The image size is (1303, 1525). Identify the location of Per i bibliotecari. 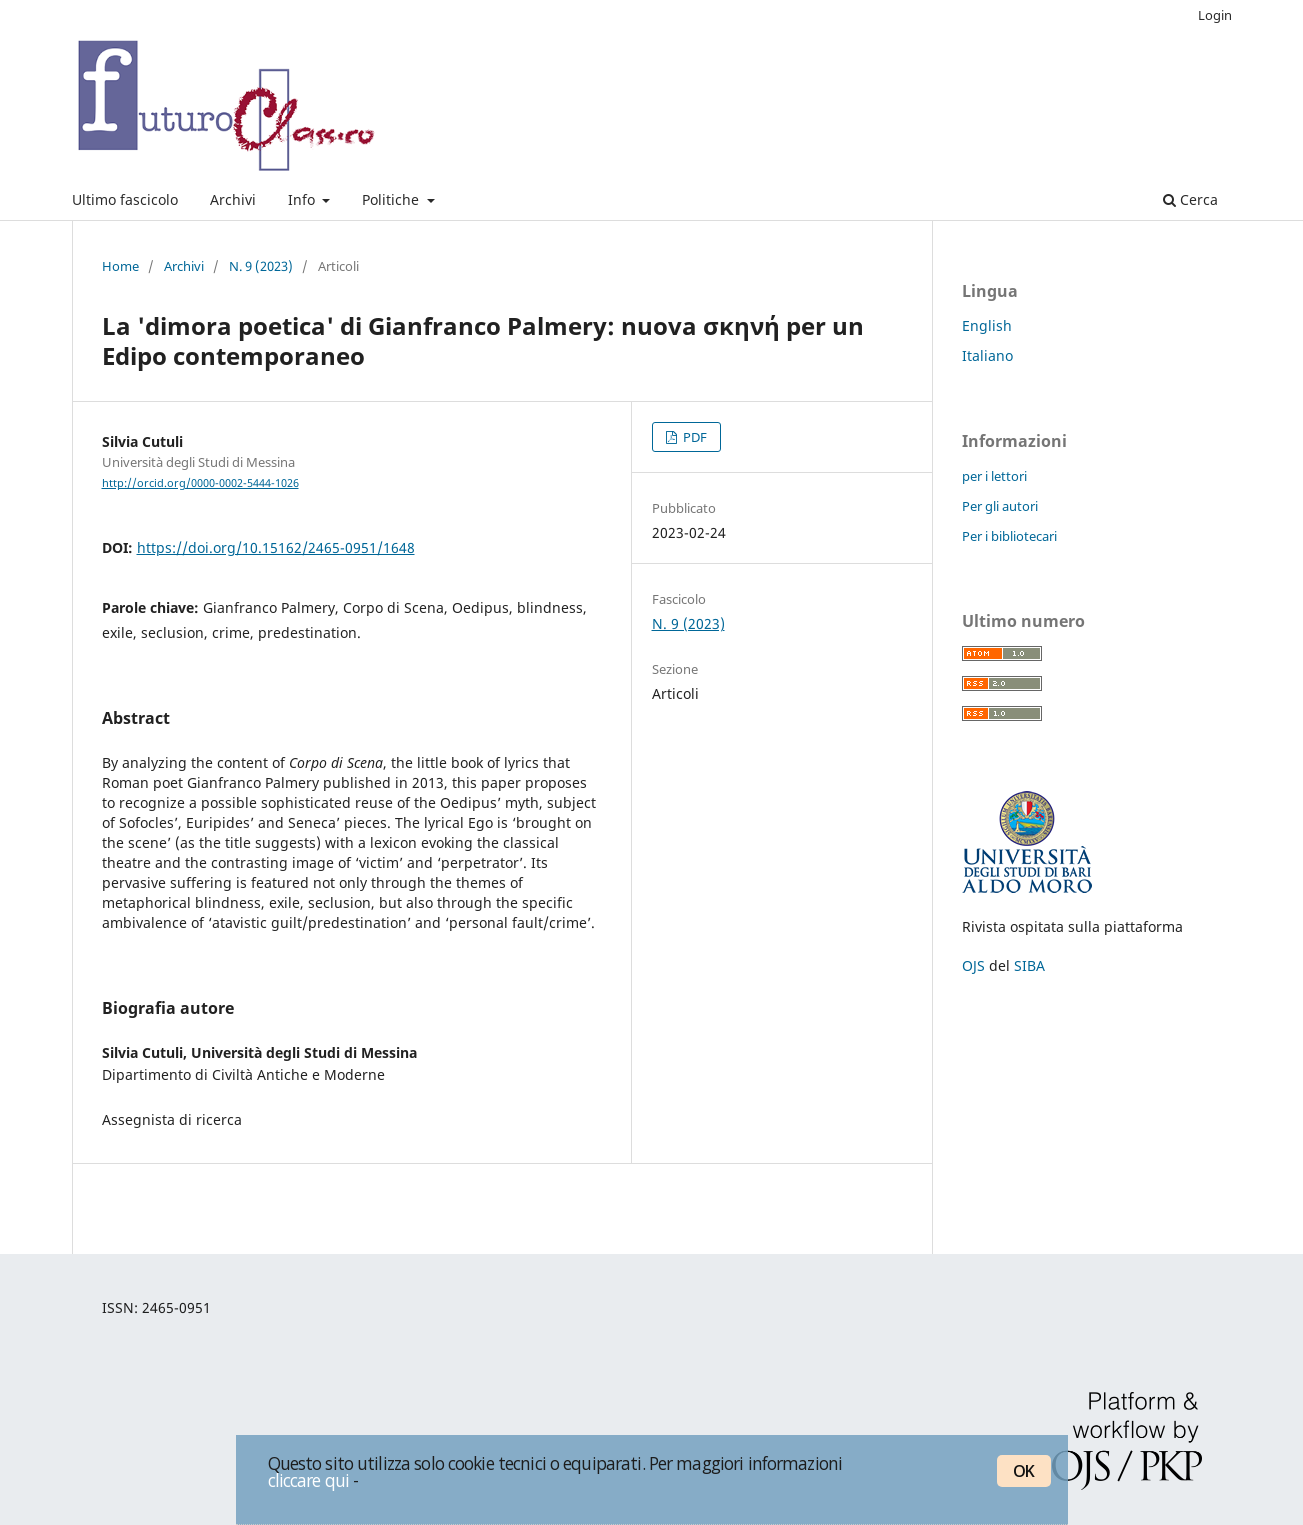
(1009, 536).